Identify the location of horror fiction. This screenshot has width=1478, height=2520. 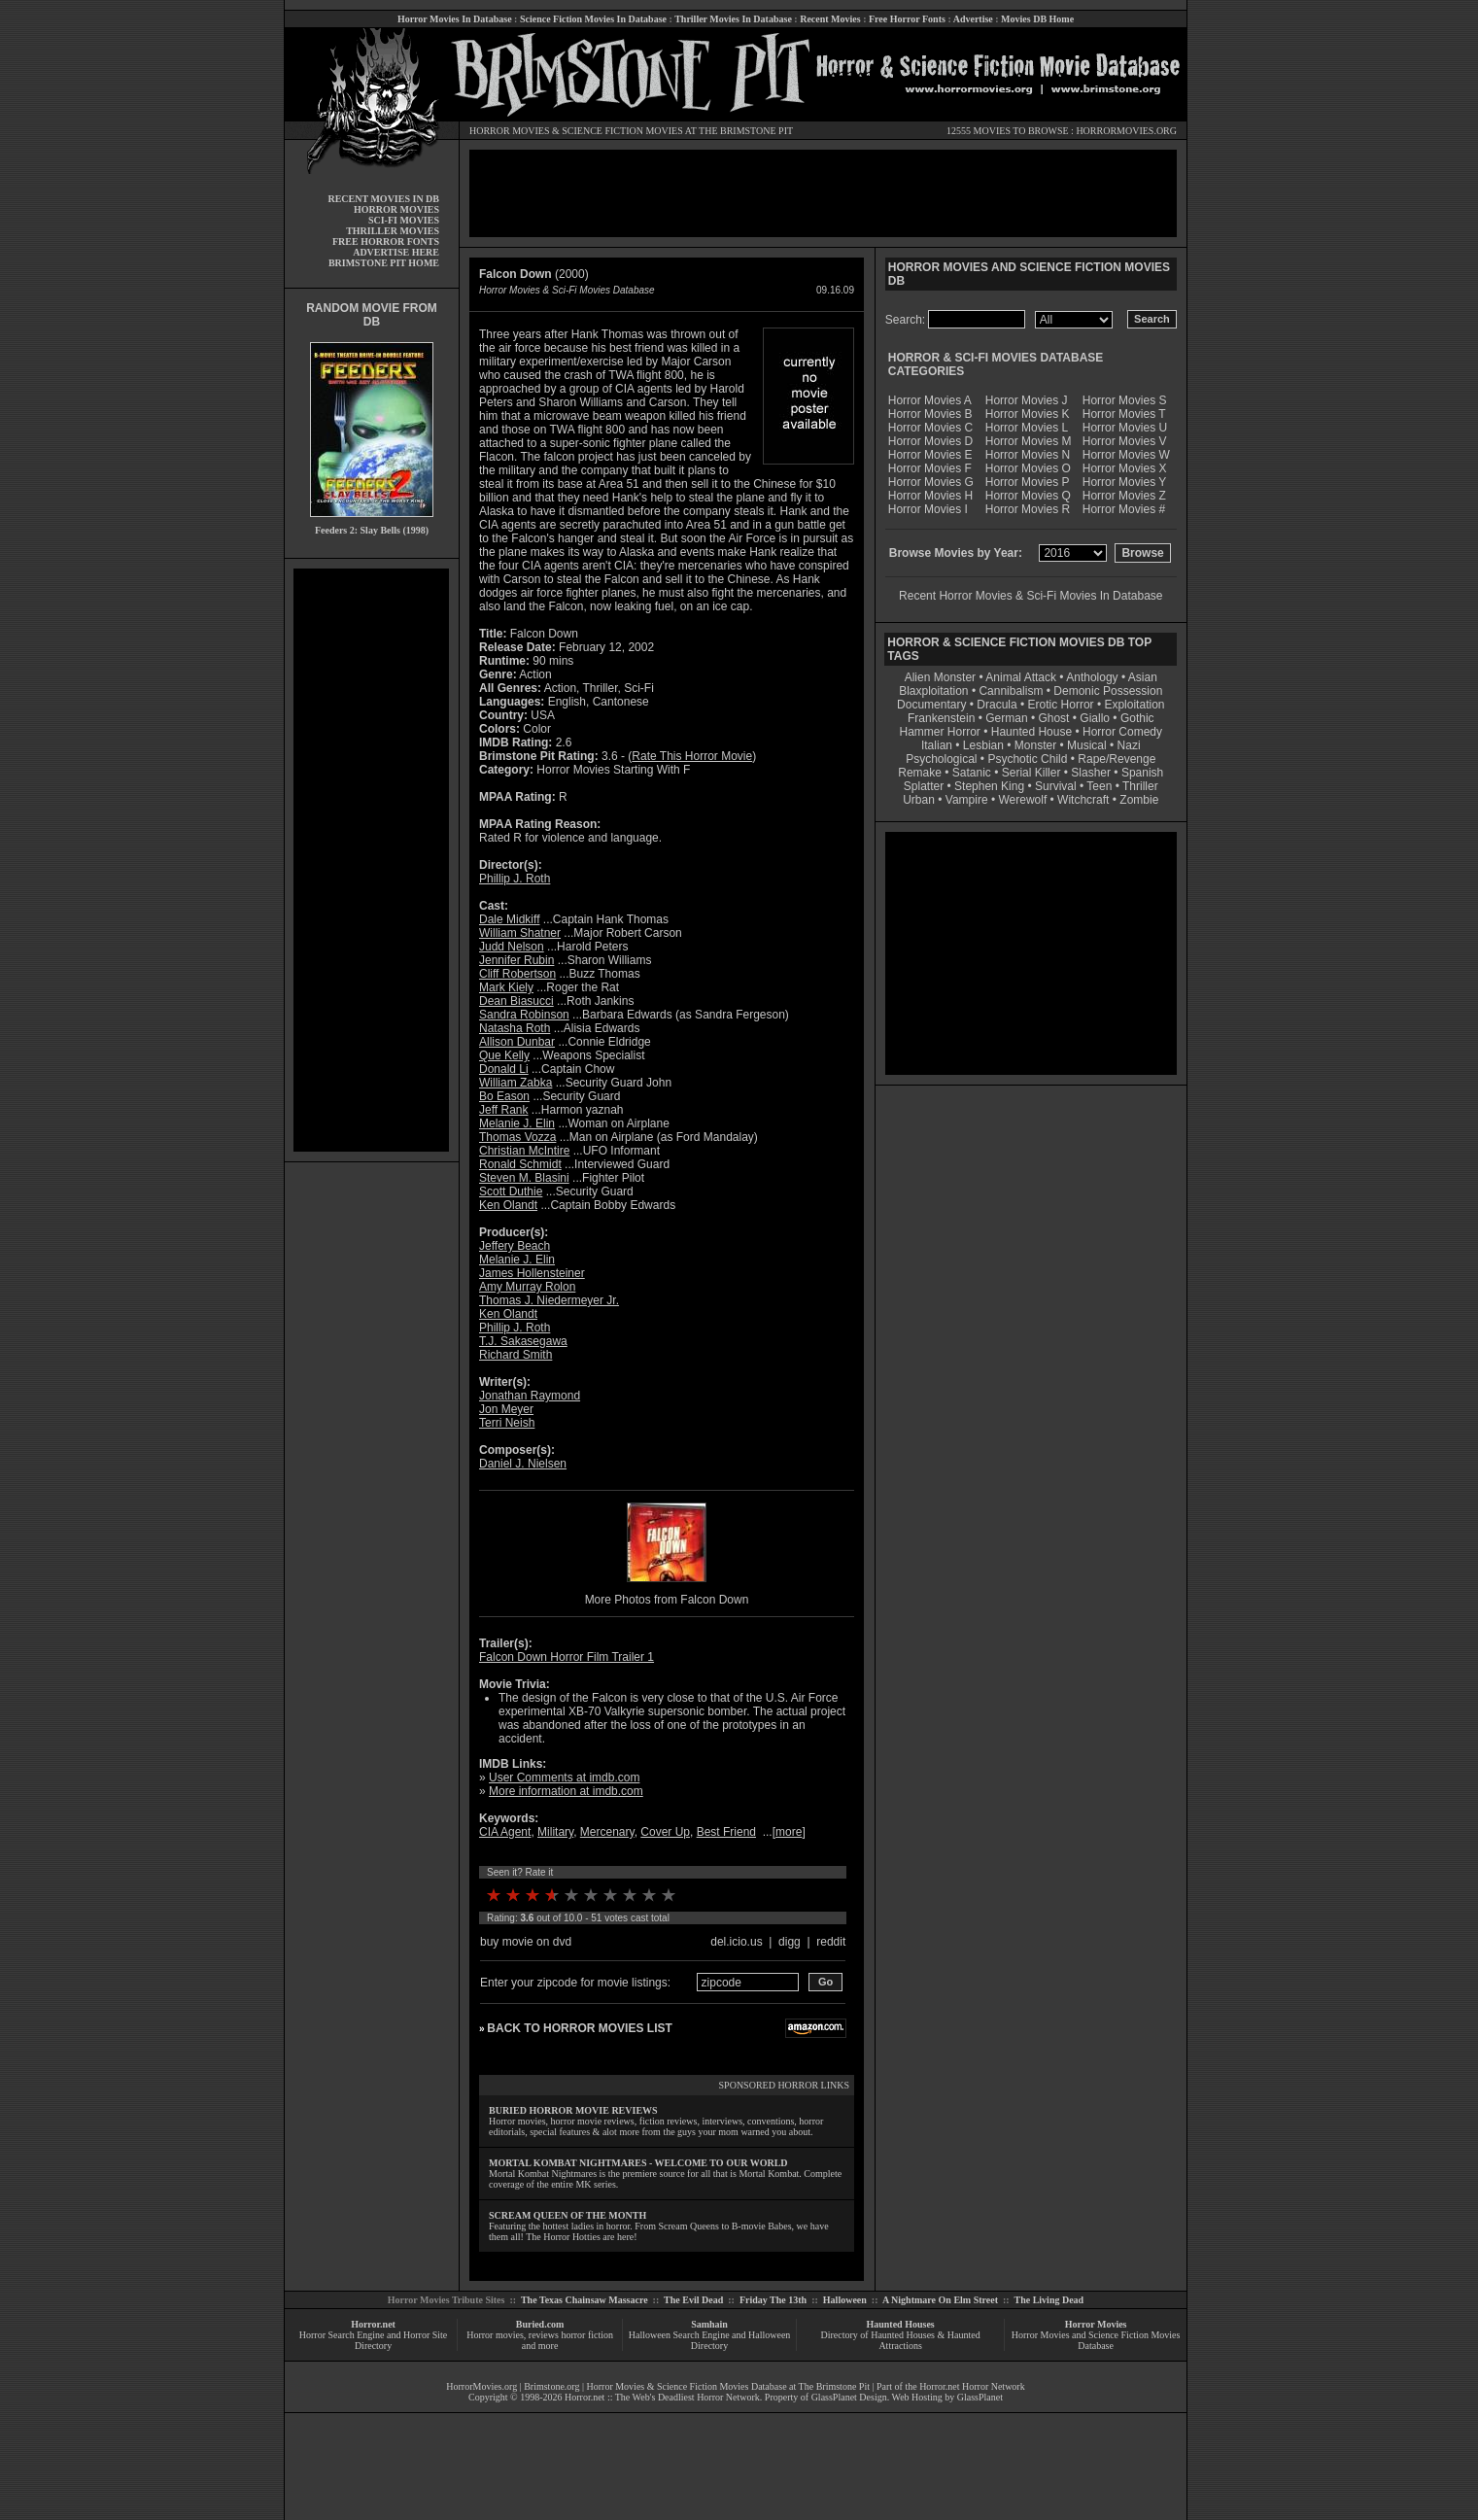
(587, 2335).